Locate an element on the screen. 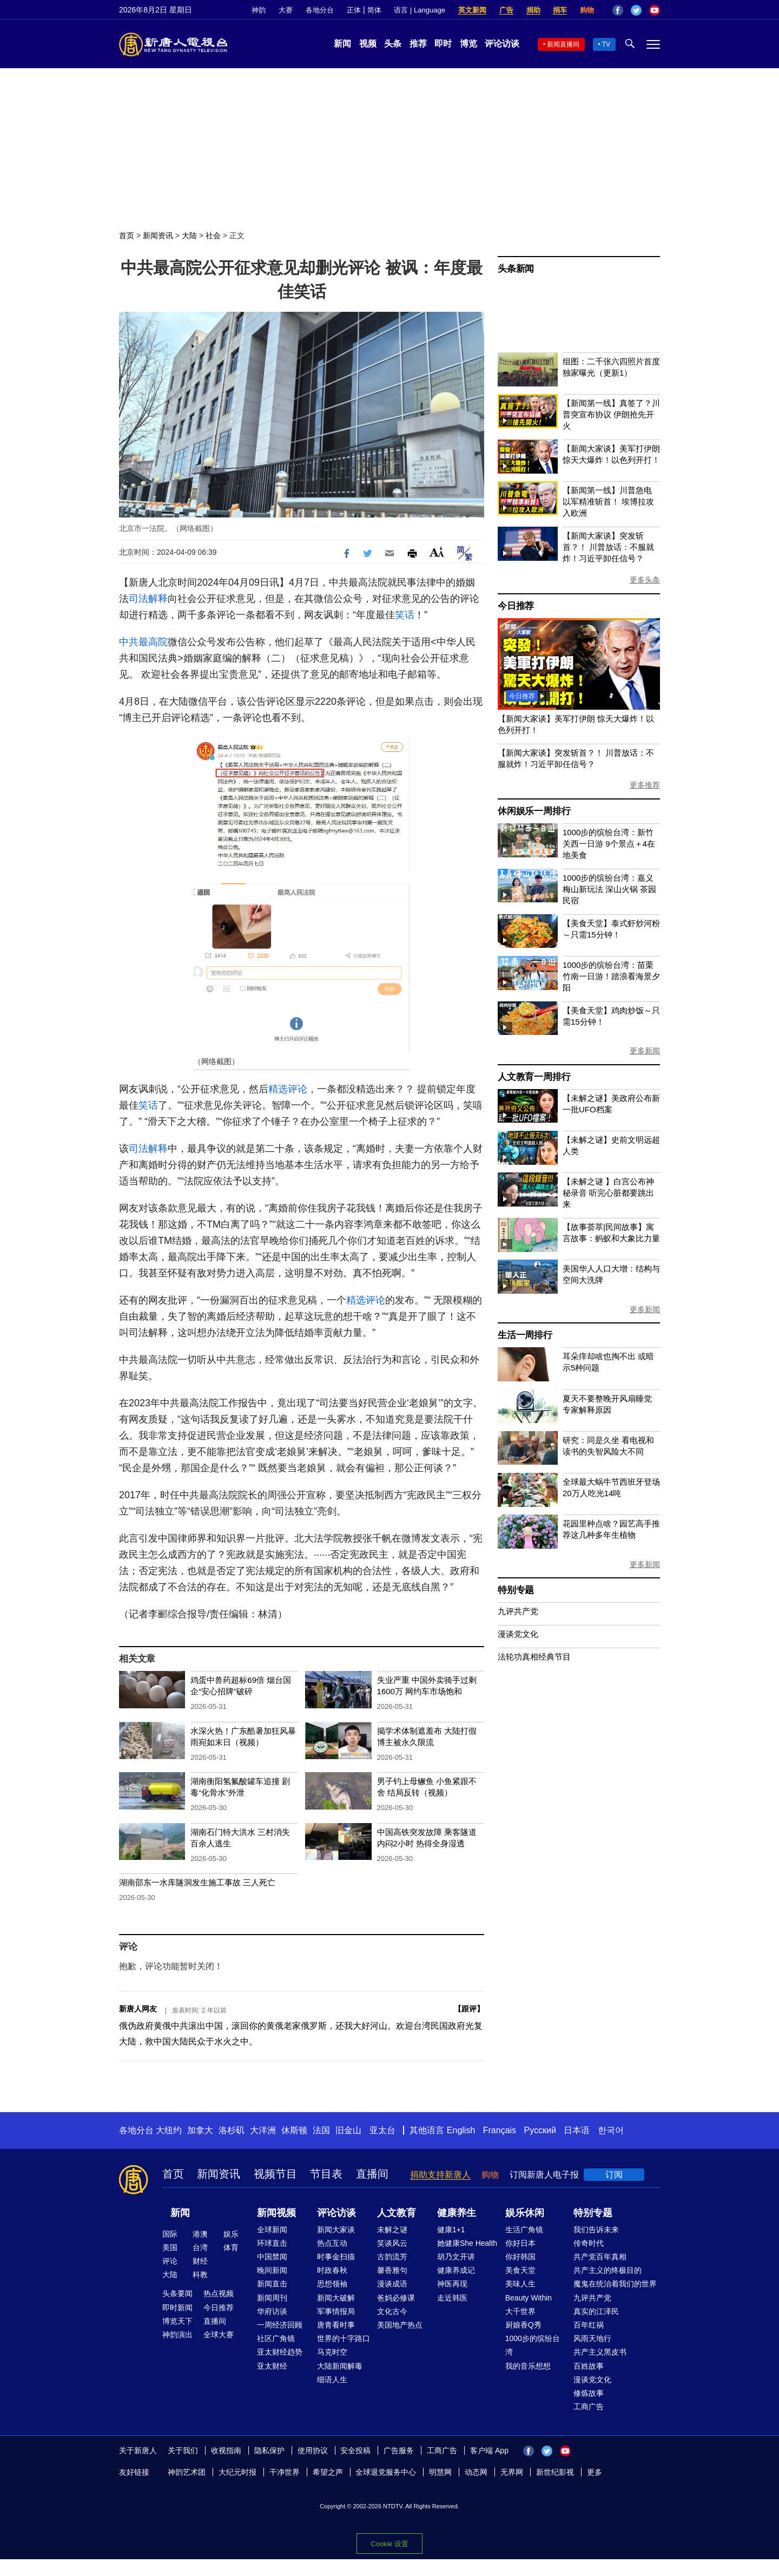 The width and height of the screenshot is (779, 2576). 大纽约 is located at coordinates (169, 2130).